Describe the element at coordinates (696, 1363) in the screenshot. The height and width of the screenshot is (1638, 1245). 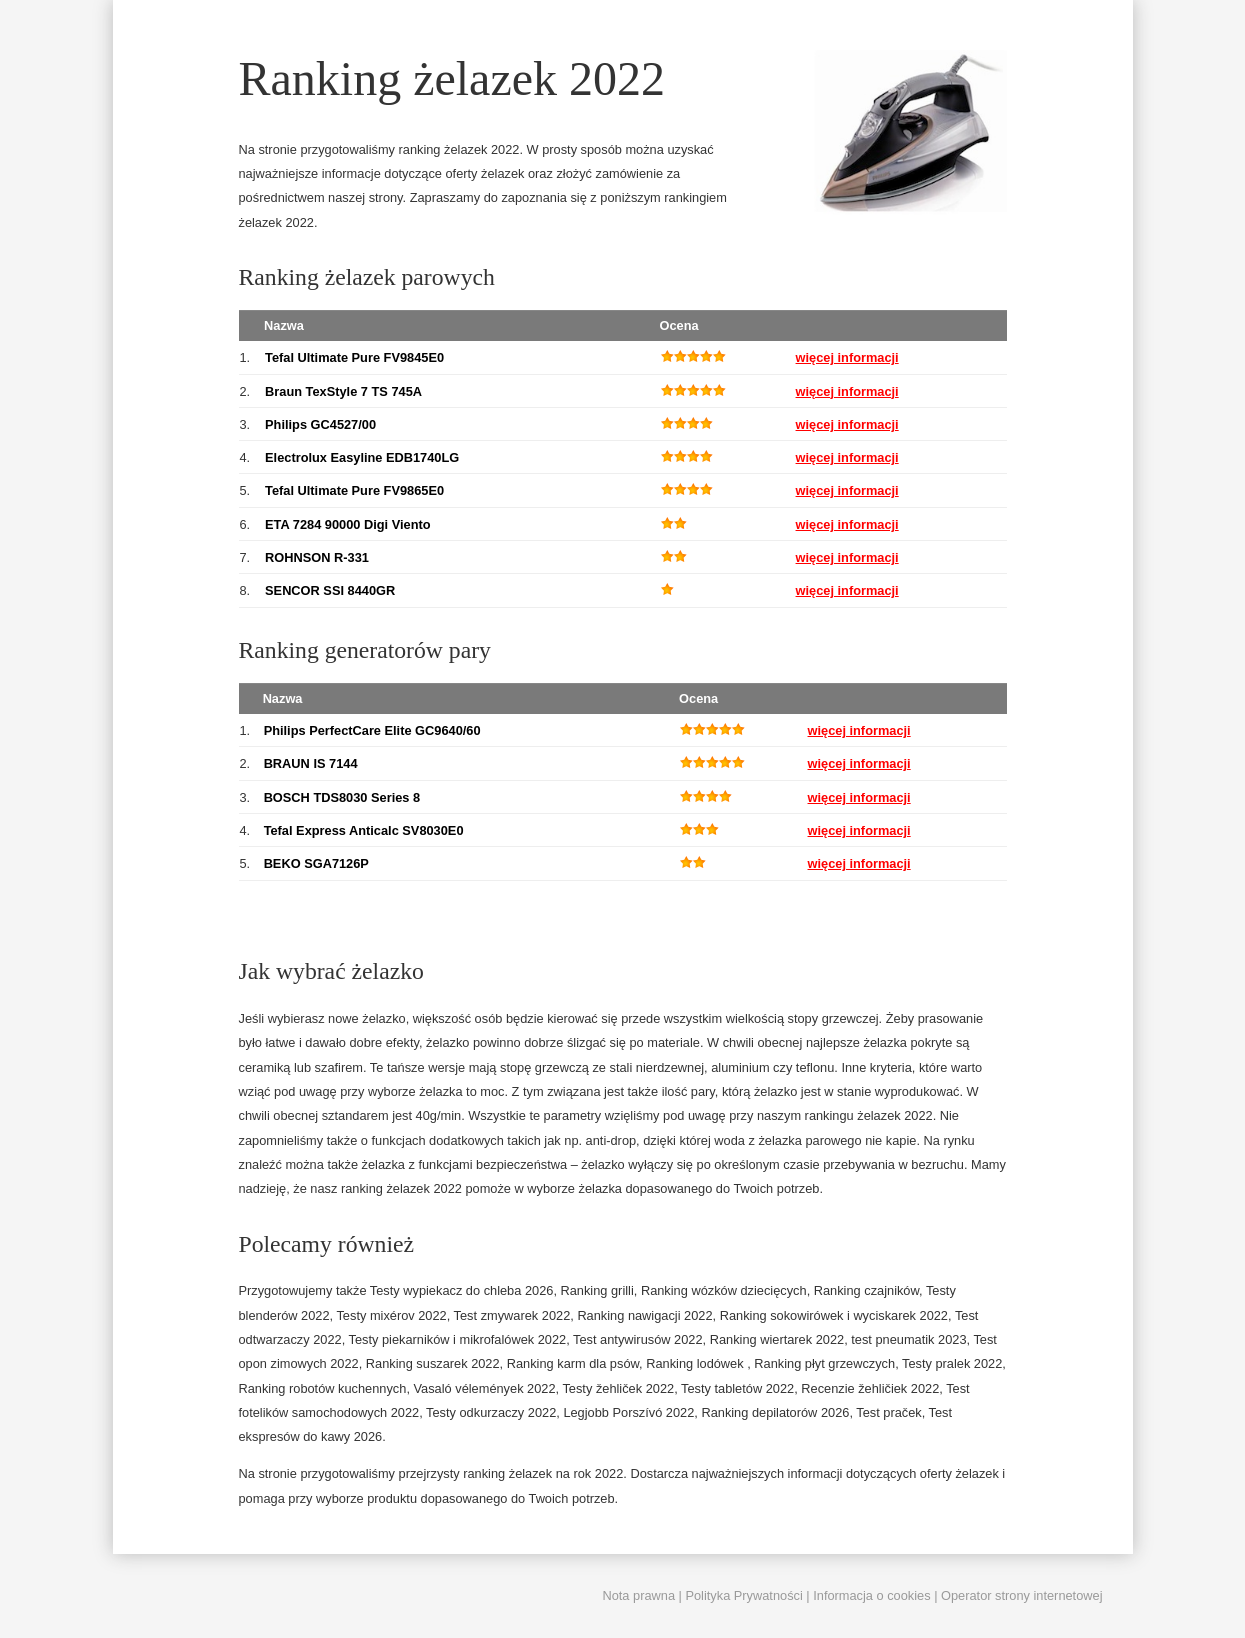
I see `Ranking lodówek` at that location.